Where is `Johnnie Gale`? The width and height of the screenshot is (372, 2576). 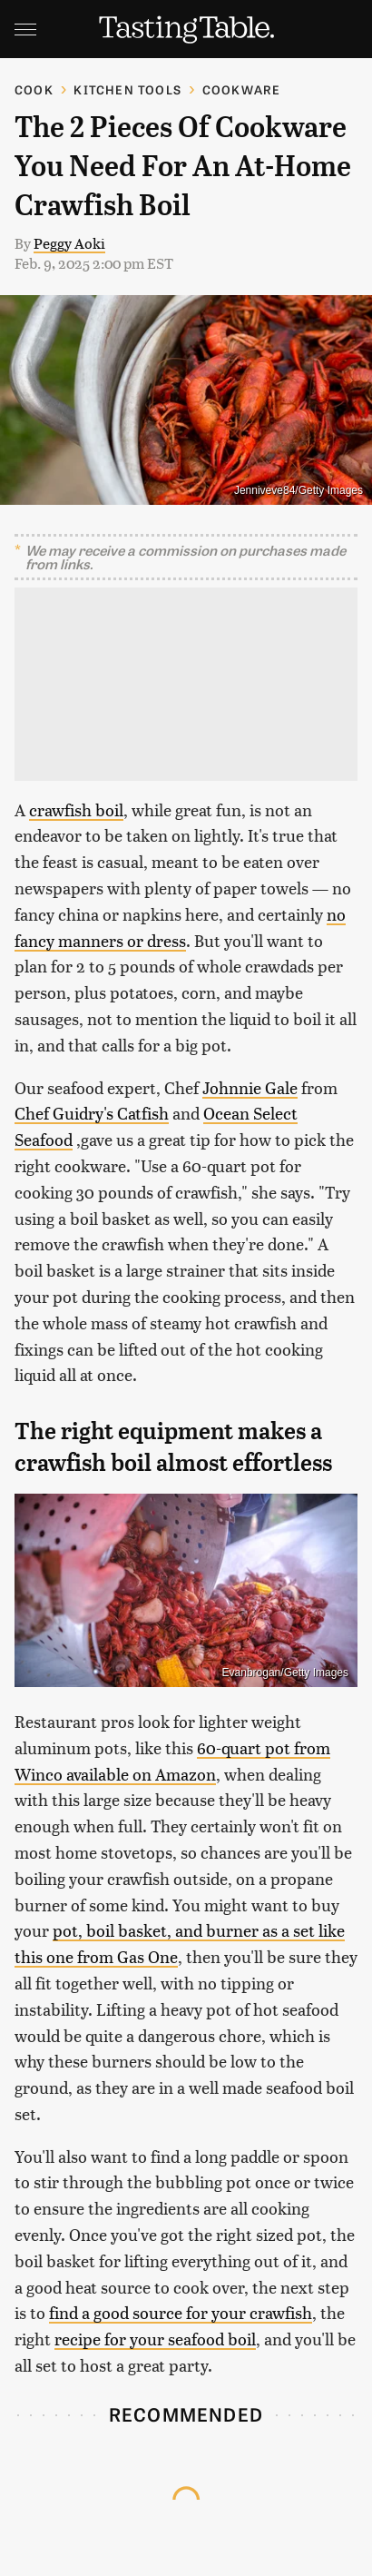
Johnnie Gale is located at coordinates (250, 1087).